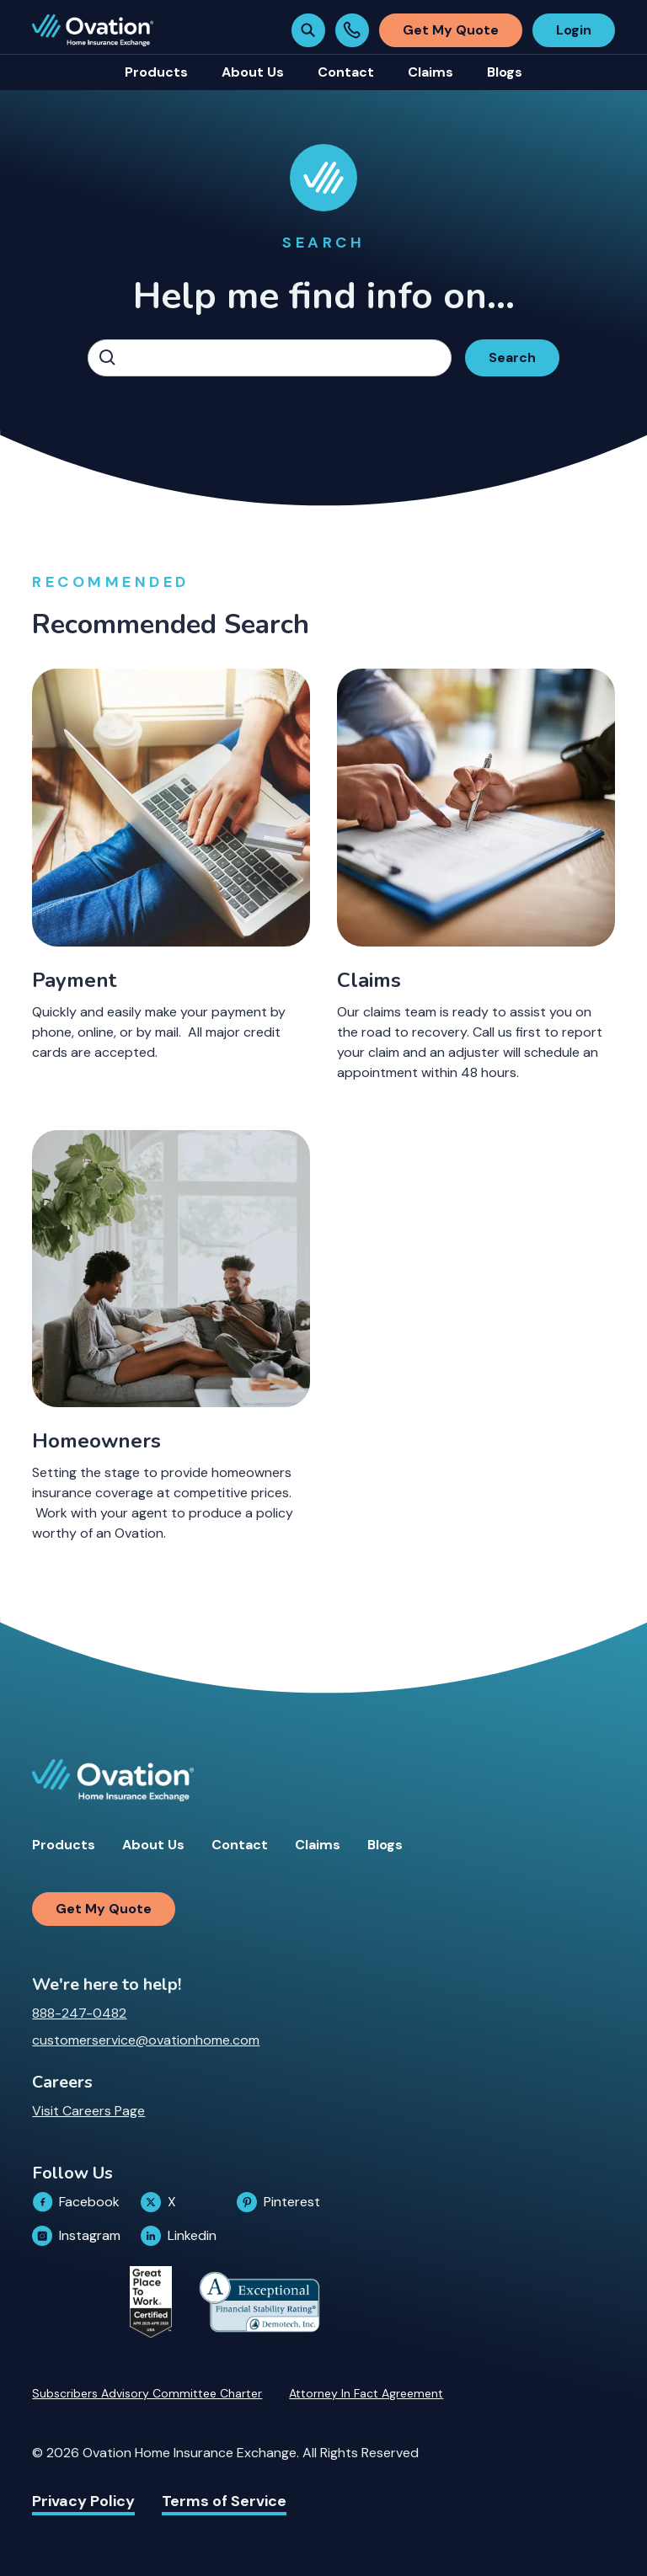  What do you see at coordinates (92, 30) in the screenshot?
I see `[home]` at bounding box center [92, 30].